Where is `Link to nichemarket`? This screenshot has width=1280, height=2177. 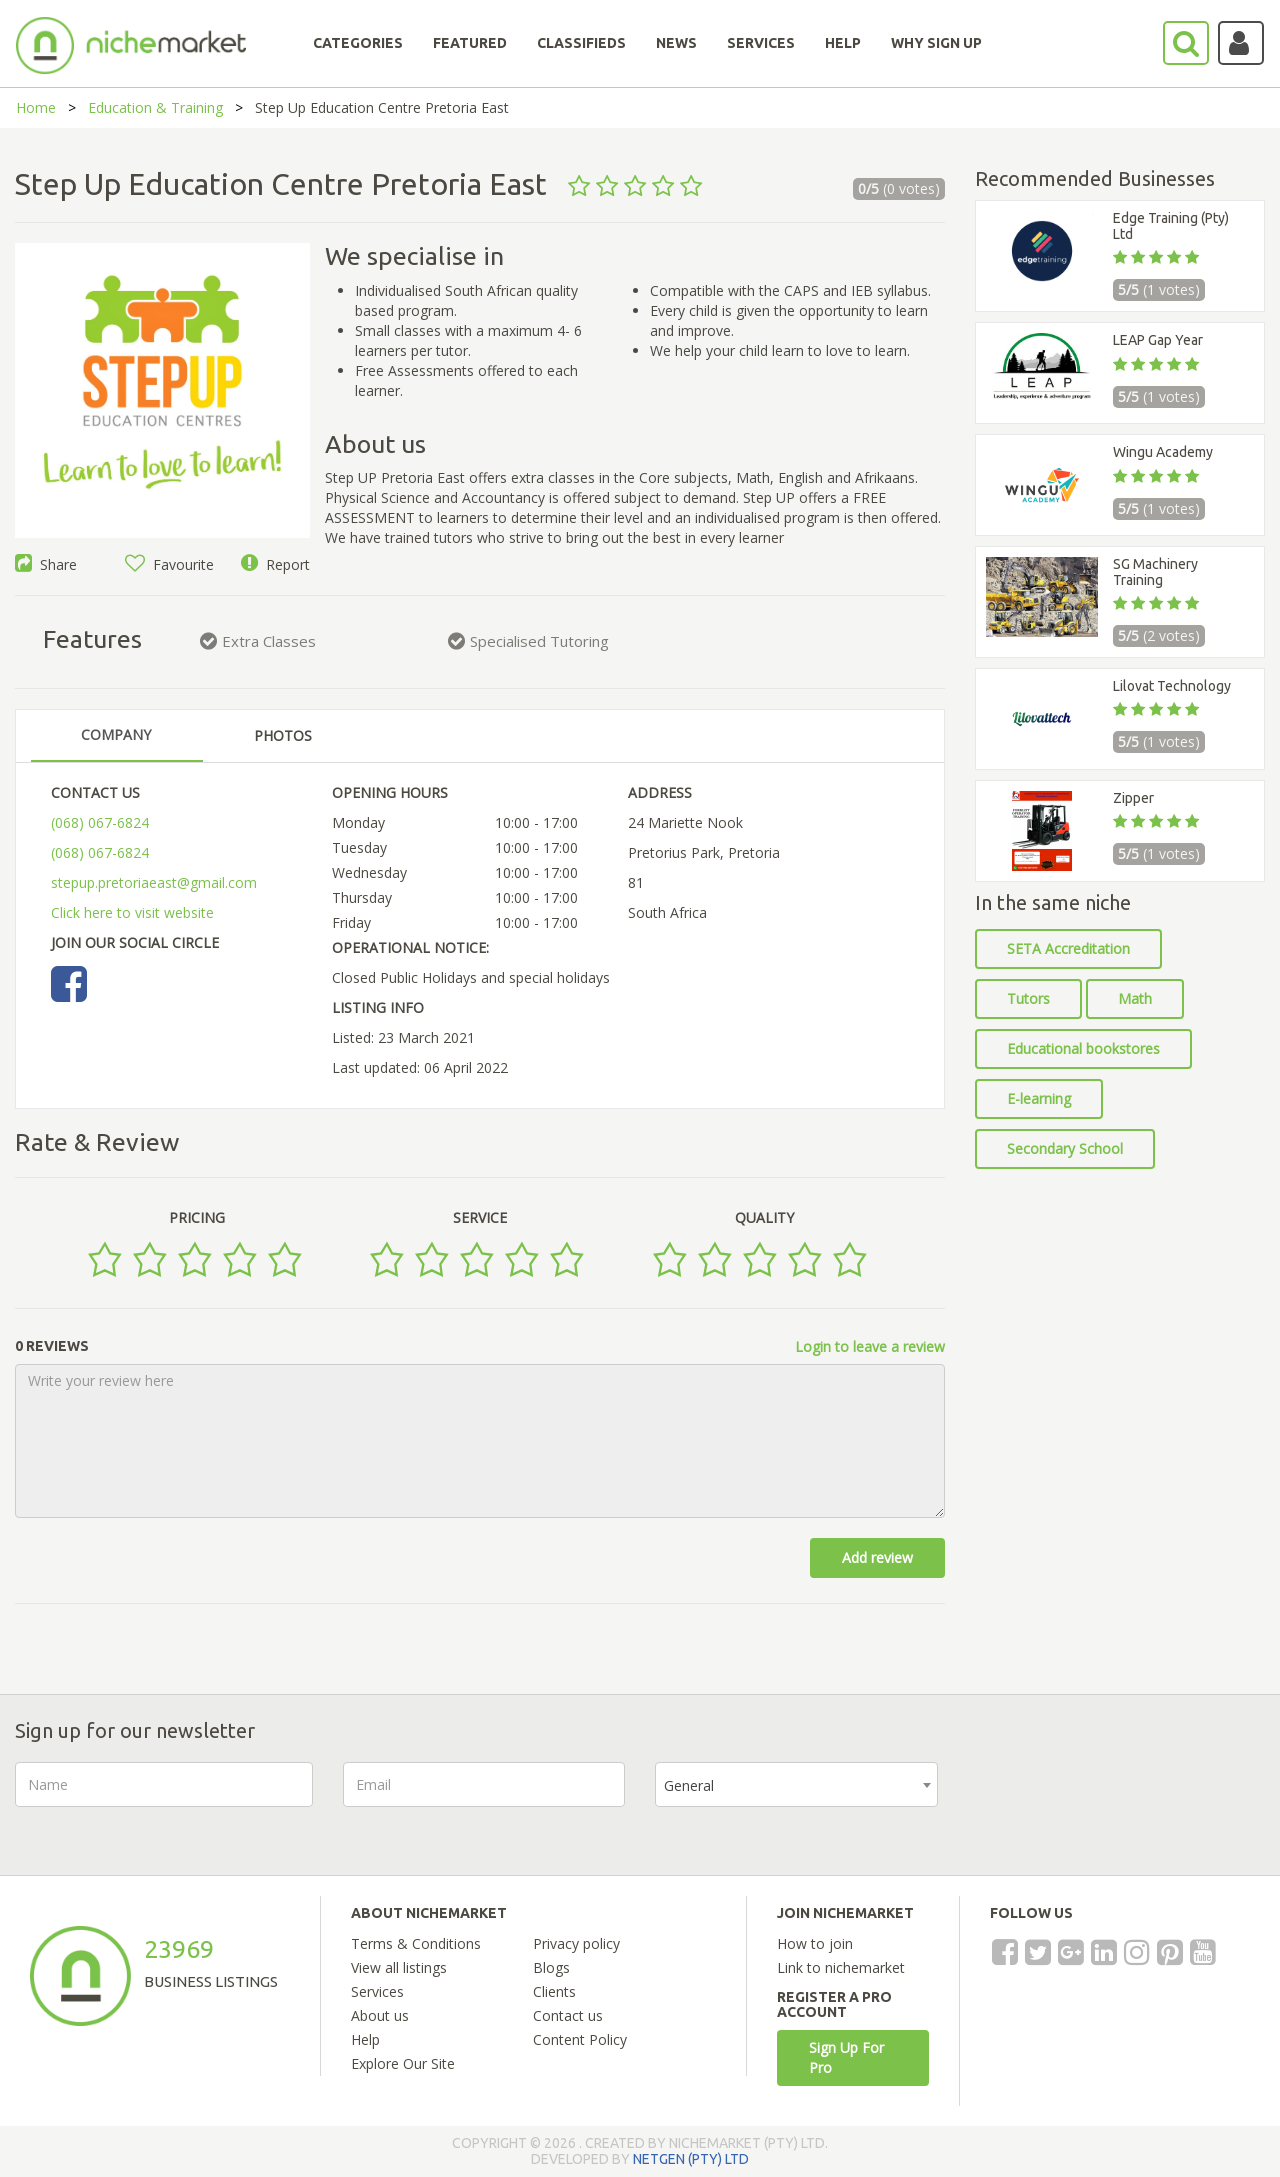
Link to nichemarket is located at coordinates (841, 1967).